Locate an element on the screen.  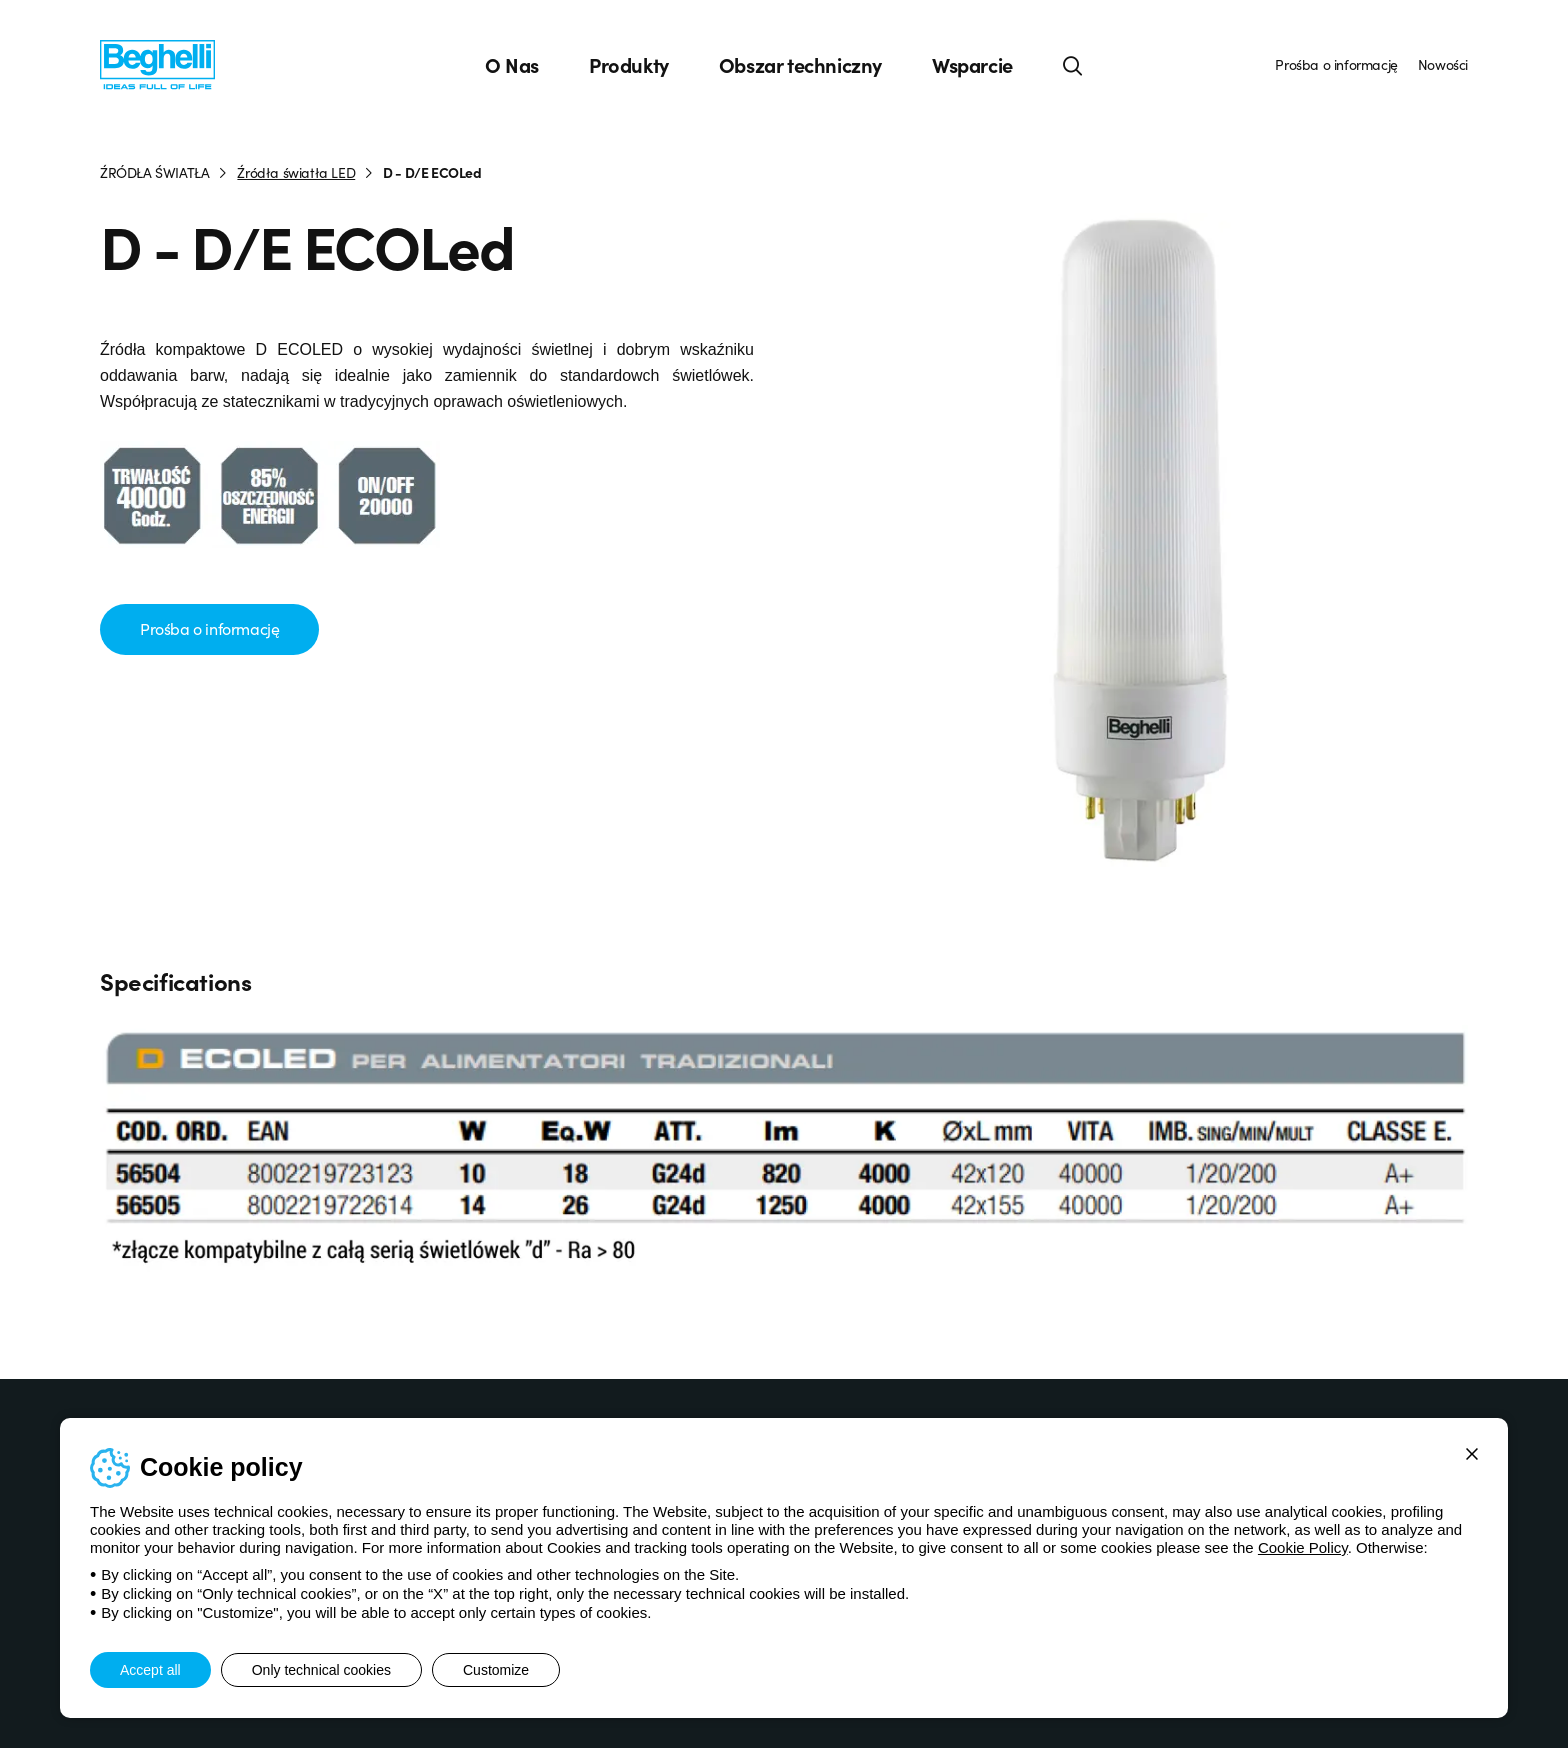
Customize is located at coordinates (496, 1670).